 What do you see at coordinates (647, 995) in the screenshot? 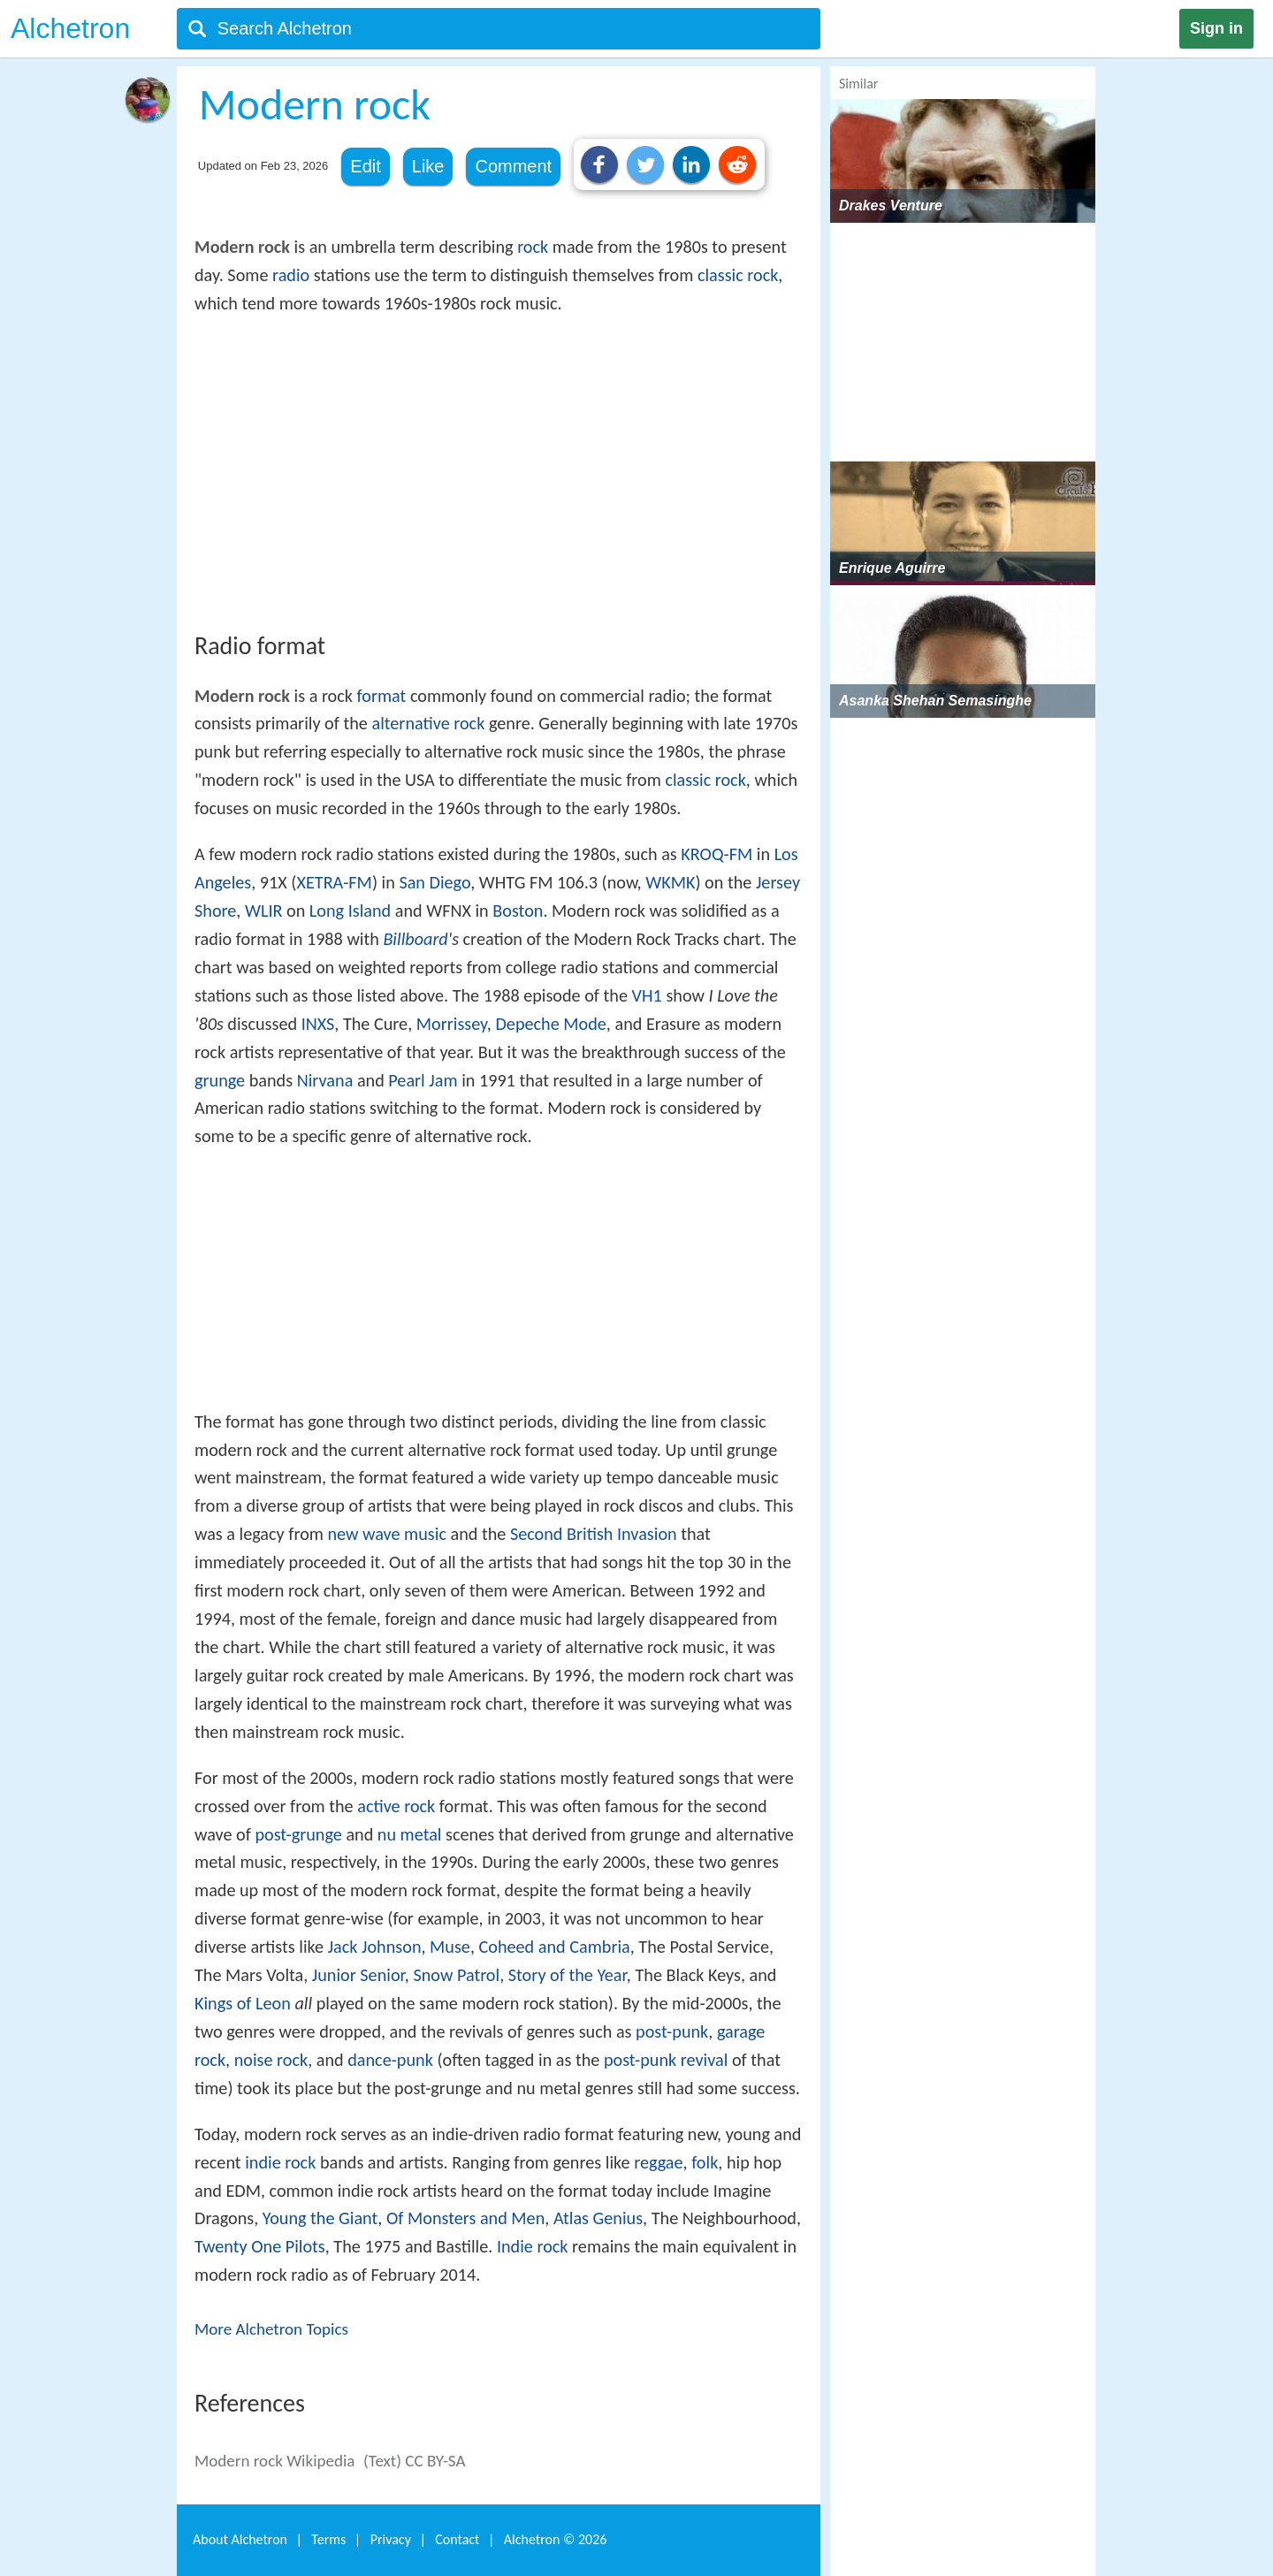
I see `VH1` at bounding box center [647, 995].